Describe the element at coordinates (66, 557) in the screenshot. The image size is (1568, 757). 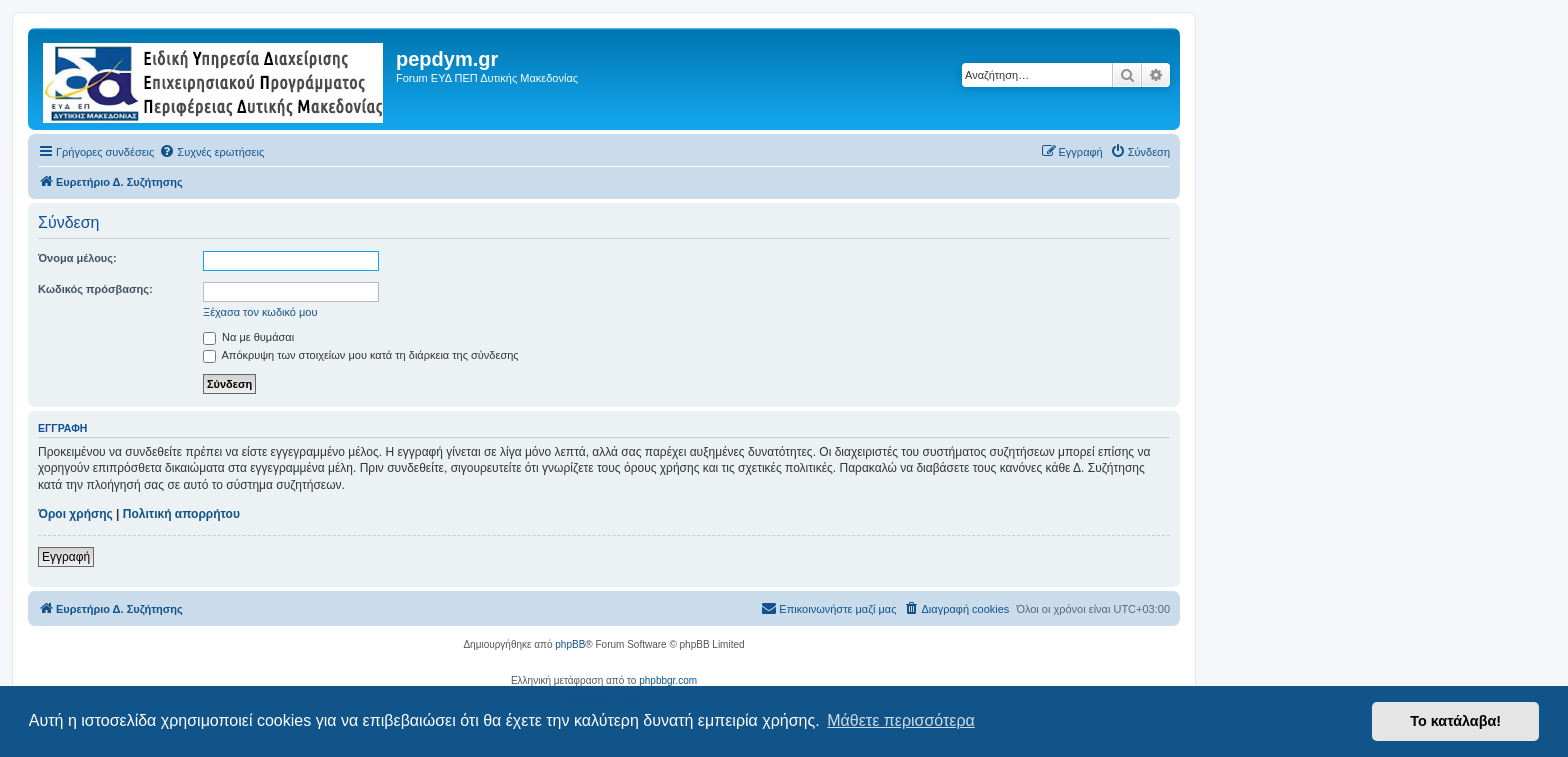
I see `Εγγραφή` at that location.